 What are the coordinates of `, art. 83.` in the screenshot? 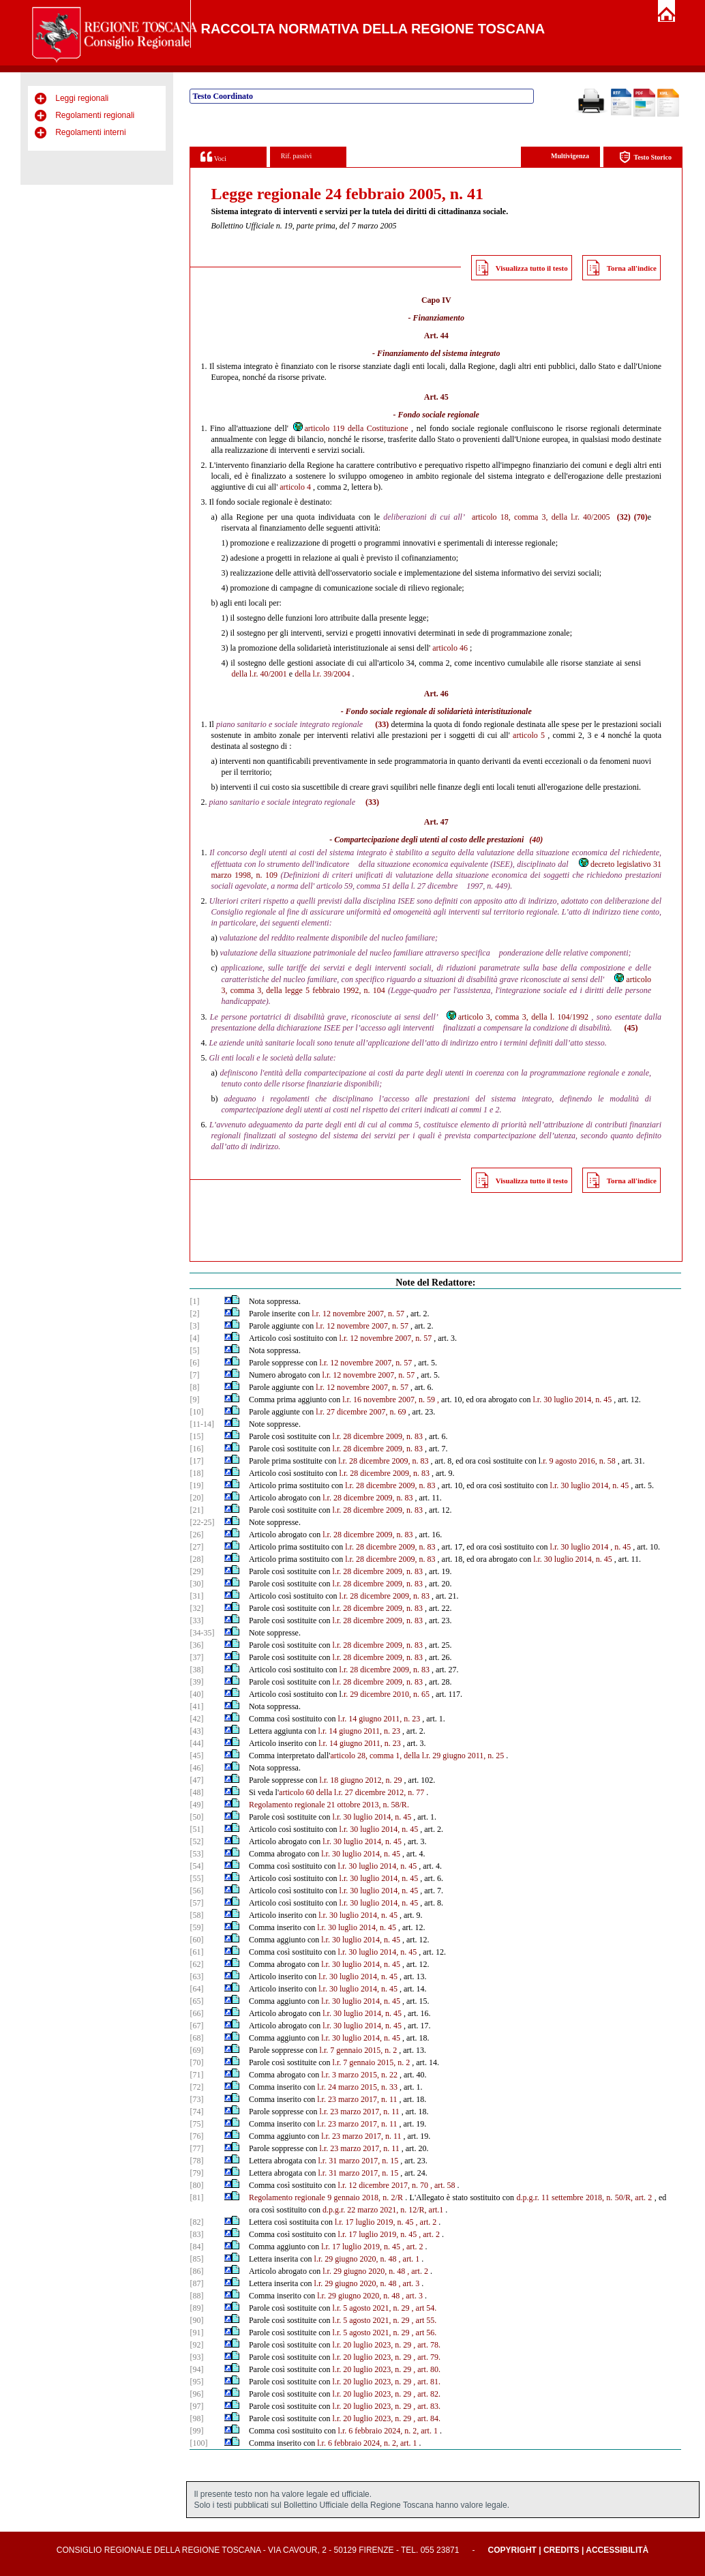 It's located at (426, 2406).